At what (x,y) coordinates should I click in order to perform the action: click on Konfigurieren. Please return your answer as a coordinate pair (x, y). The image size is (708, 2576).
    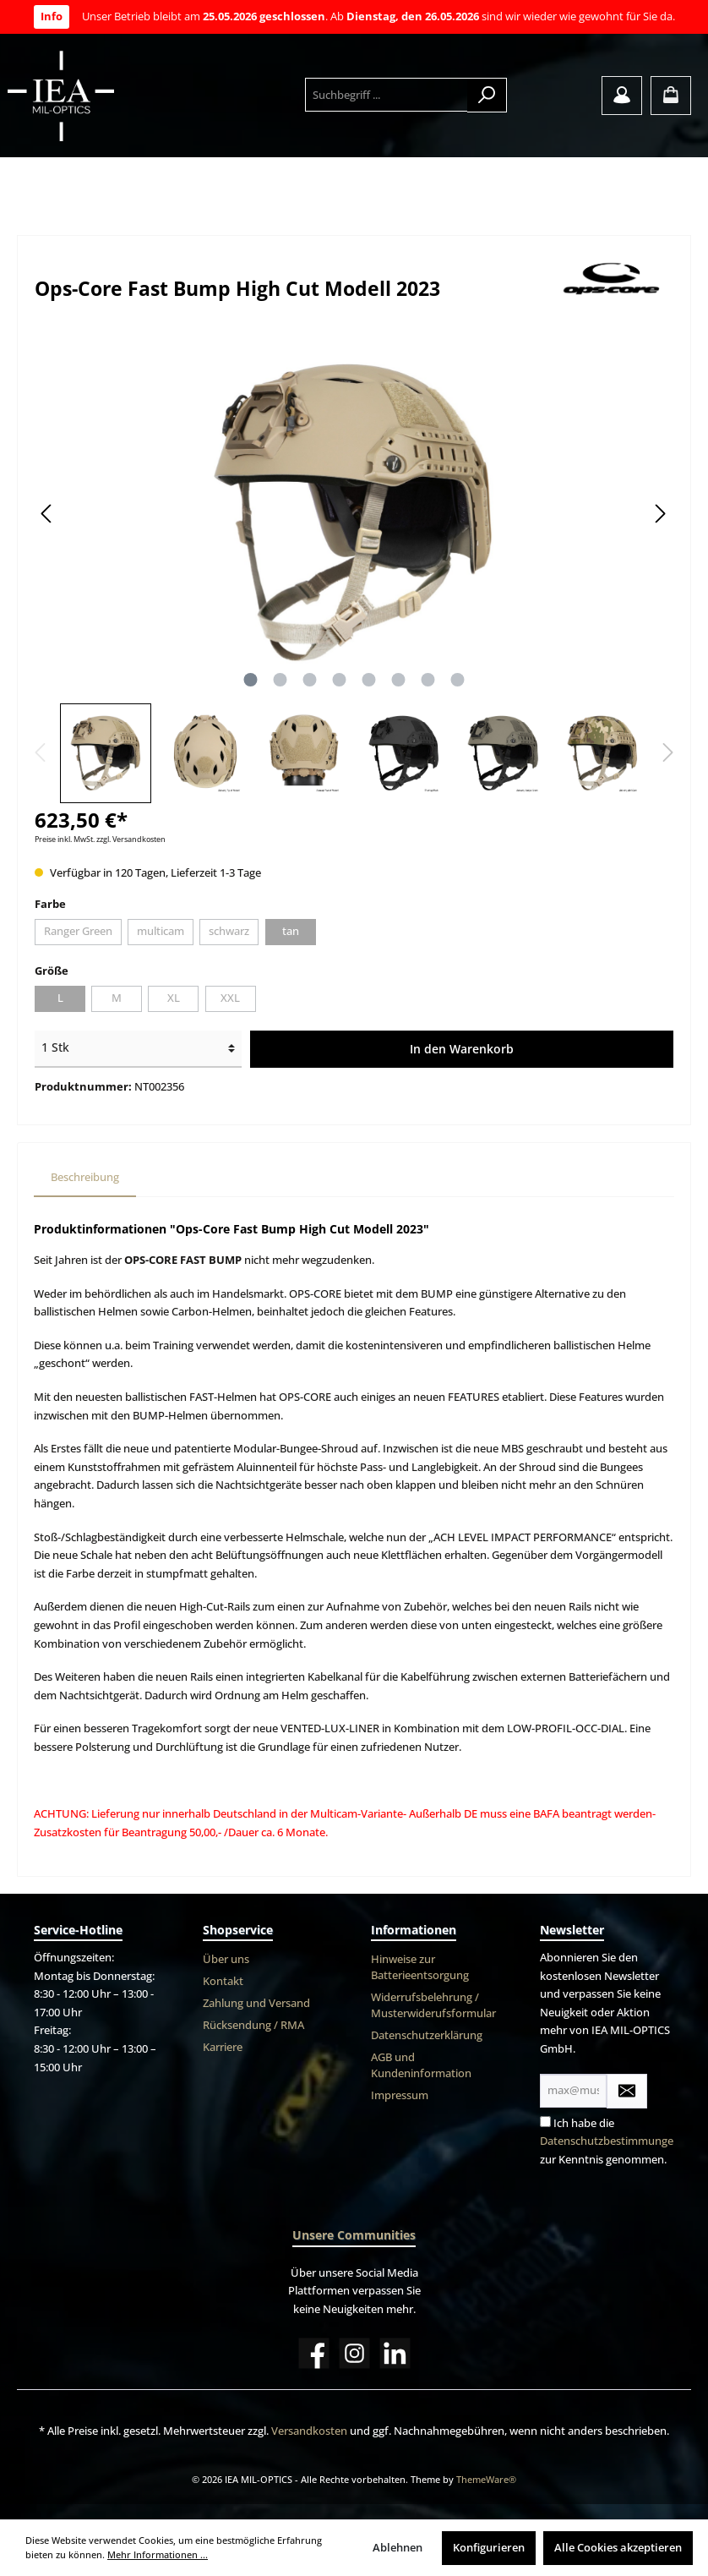
    Looking at the image, I should click on (489, 2547).